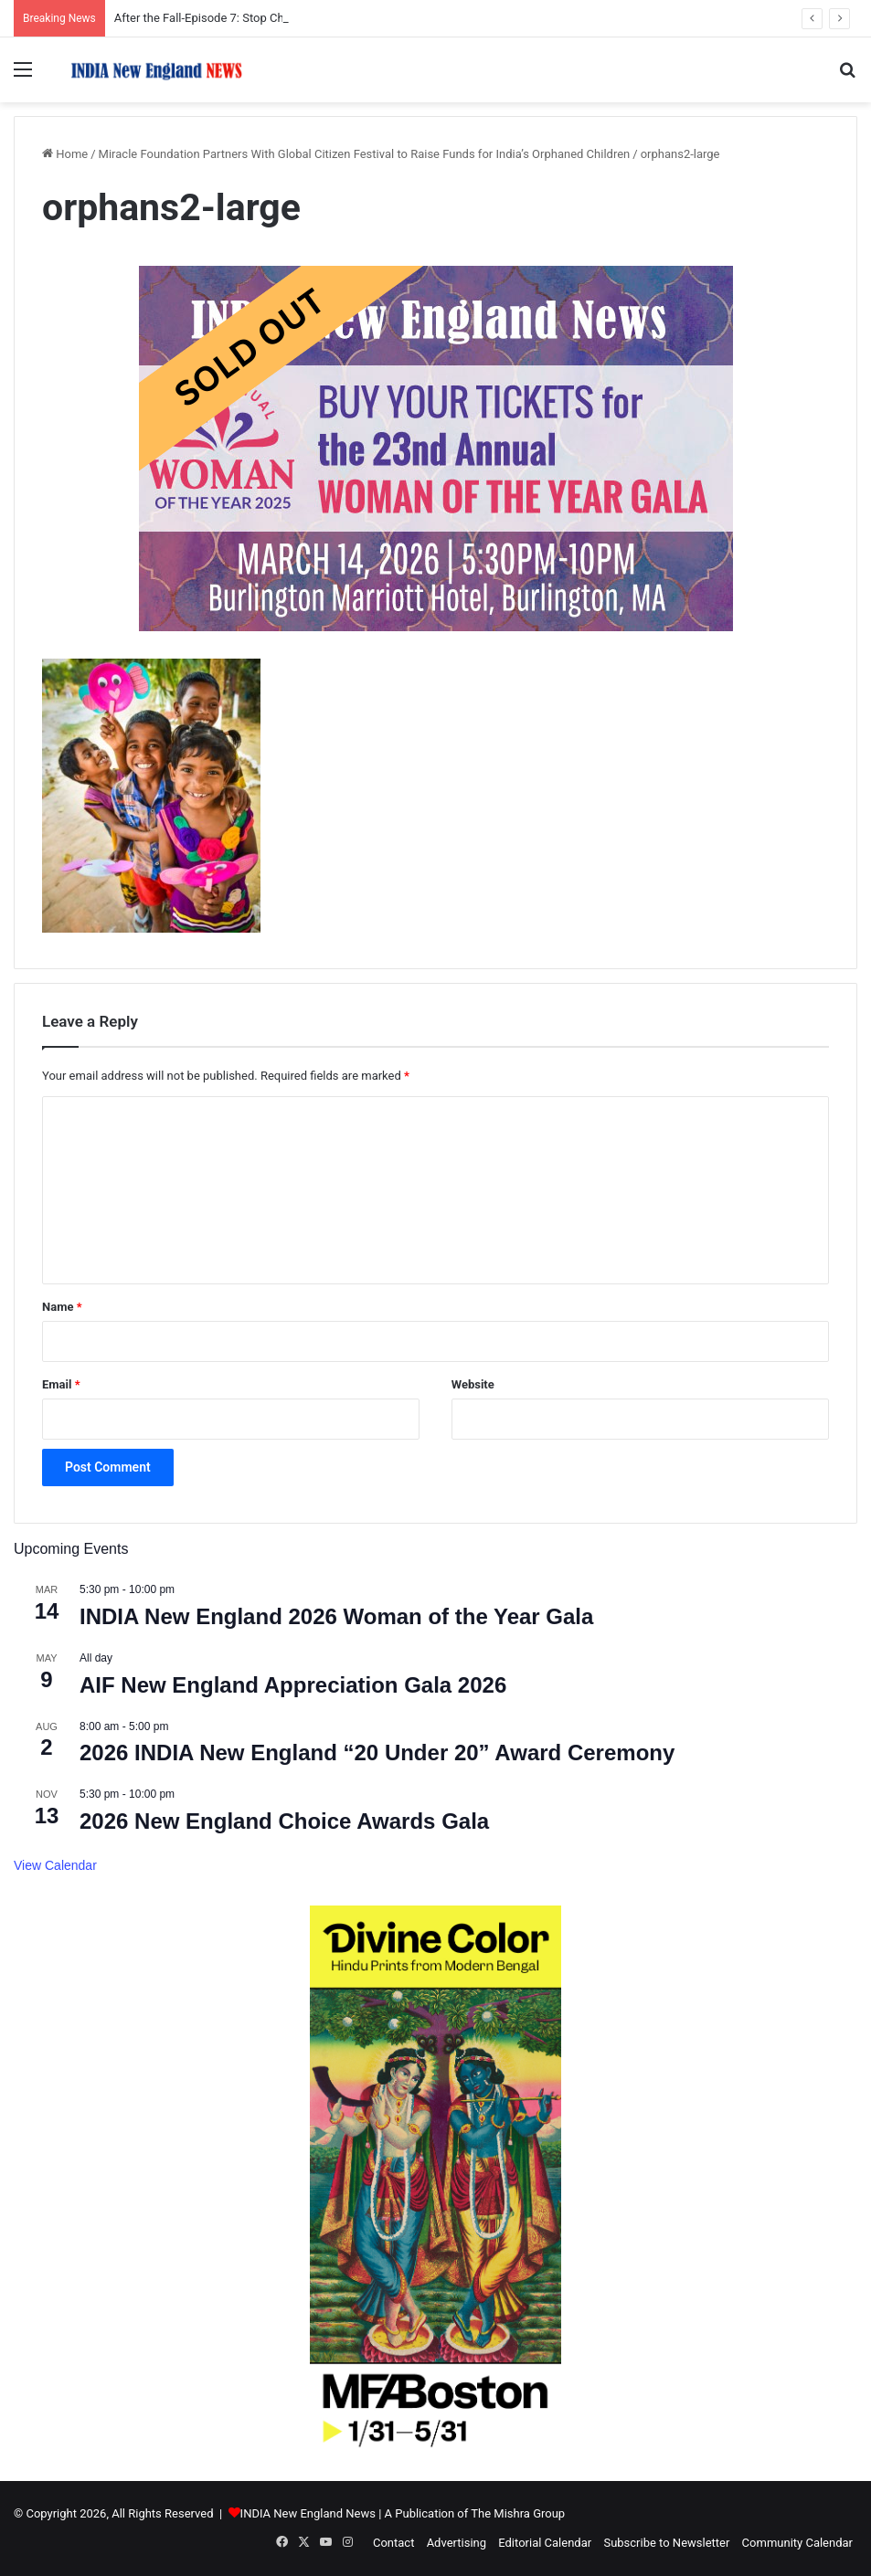 Image resolution: width=871 pixels, height=2576 pixels. I want to click on Community Calendar, so click(797, 2543).